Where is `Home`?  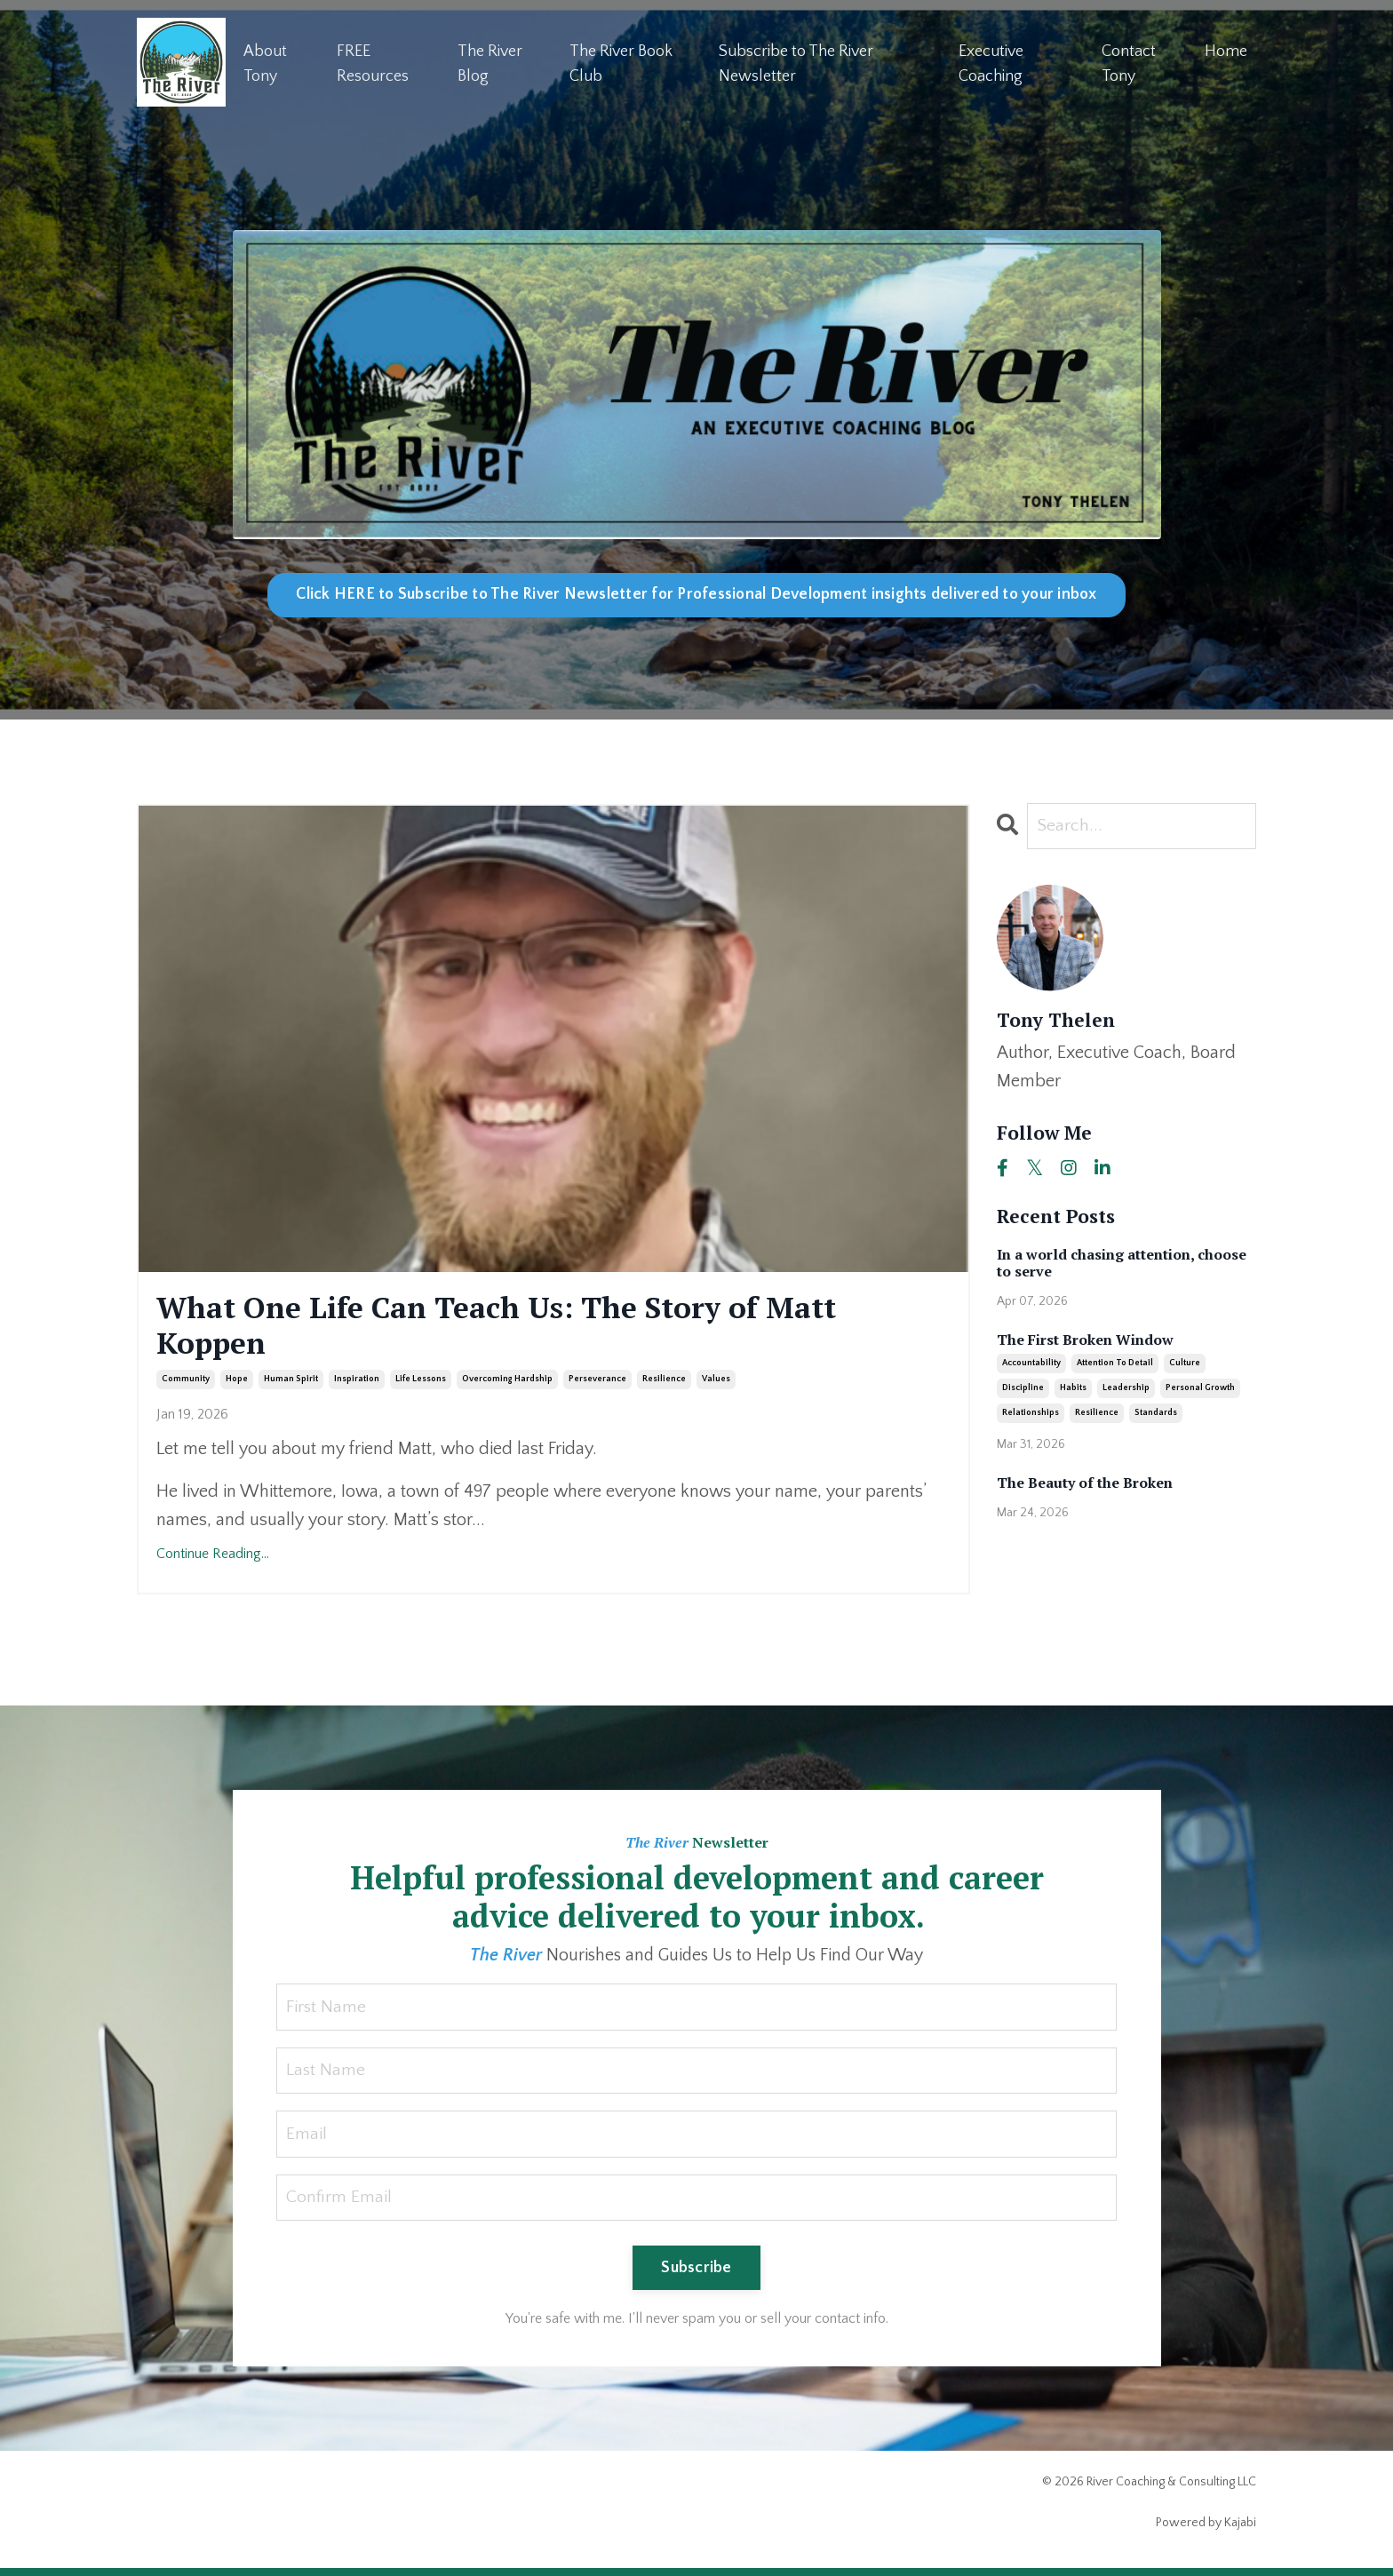 Home is located at coordinates (1226, 51).